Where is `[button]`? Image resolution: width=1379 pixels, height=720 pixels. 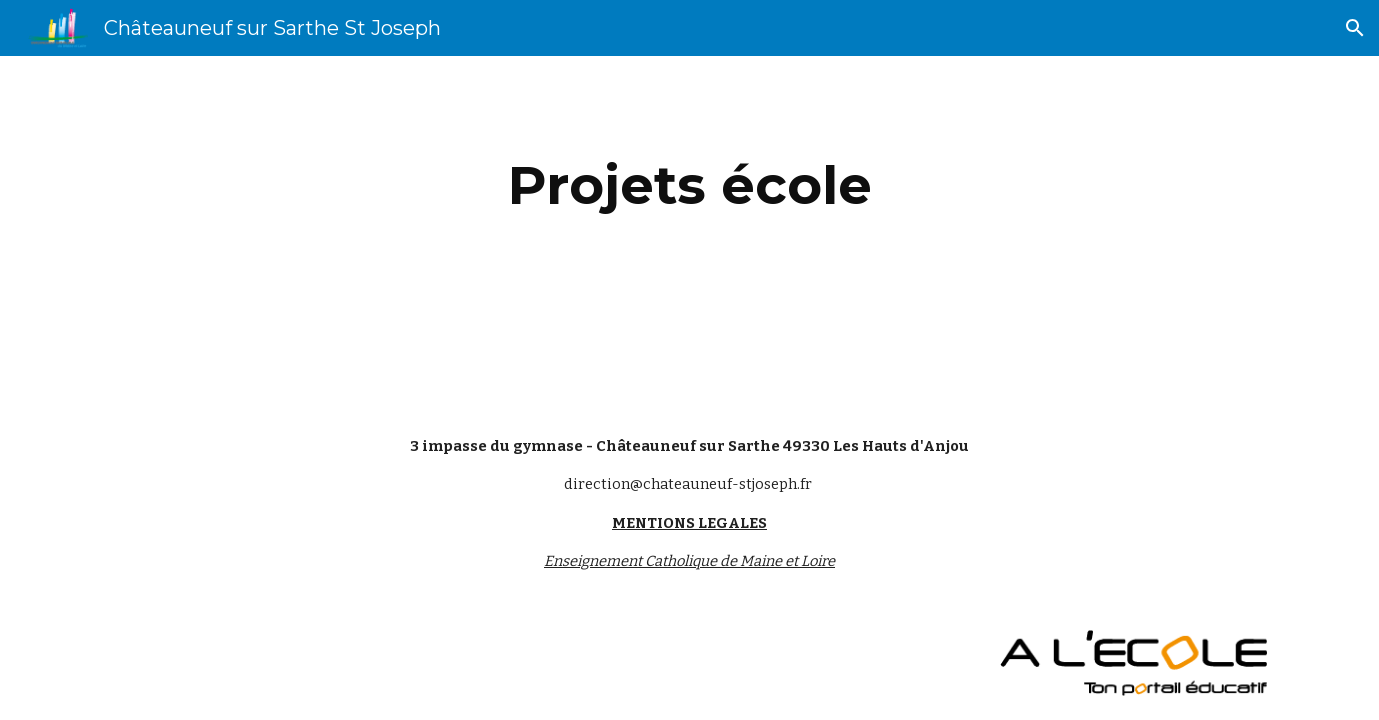 [button] is located at coordinates (1355, 28).